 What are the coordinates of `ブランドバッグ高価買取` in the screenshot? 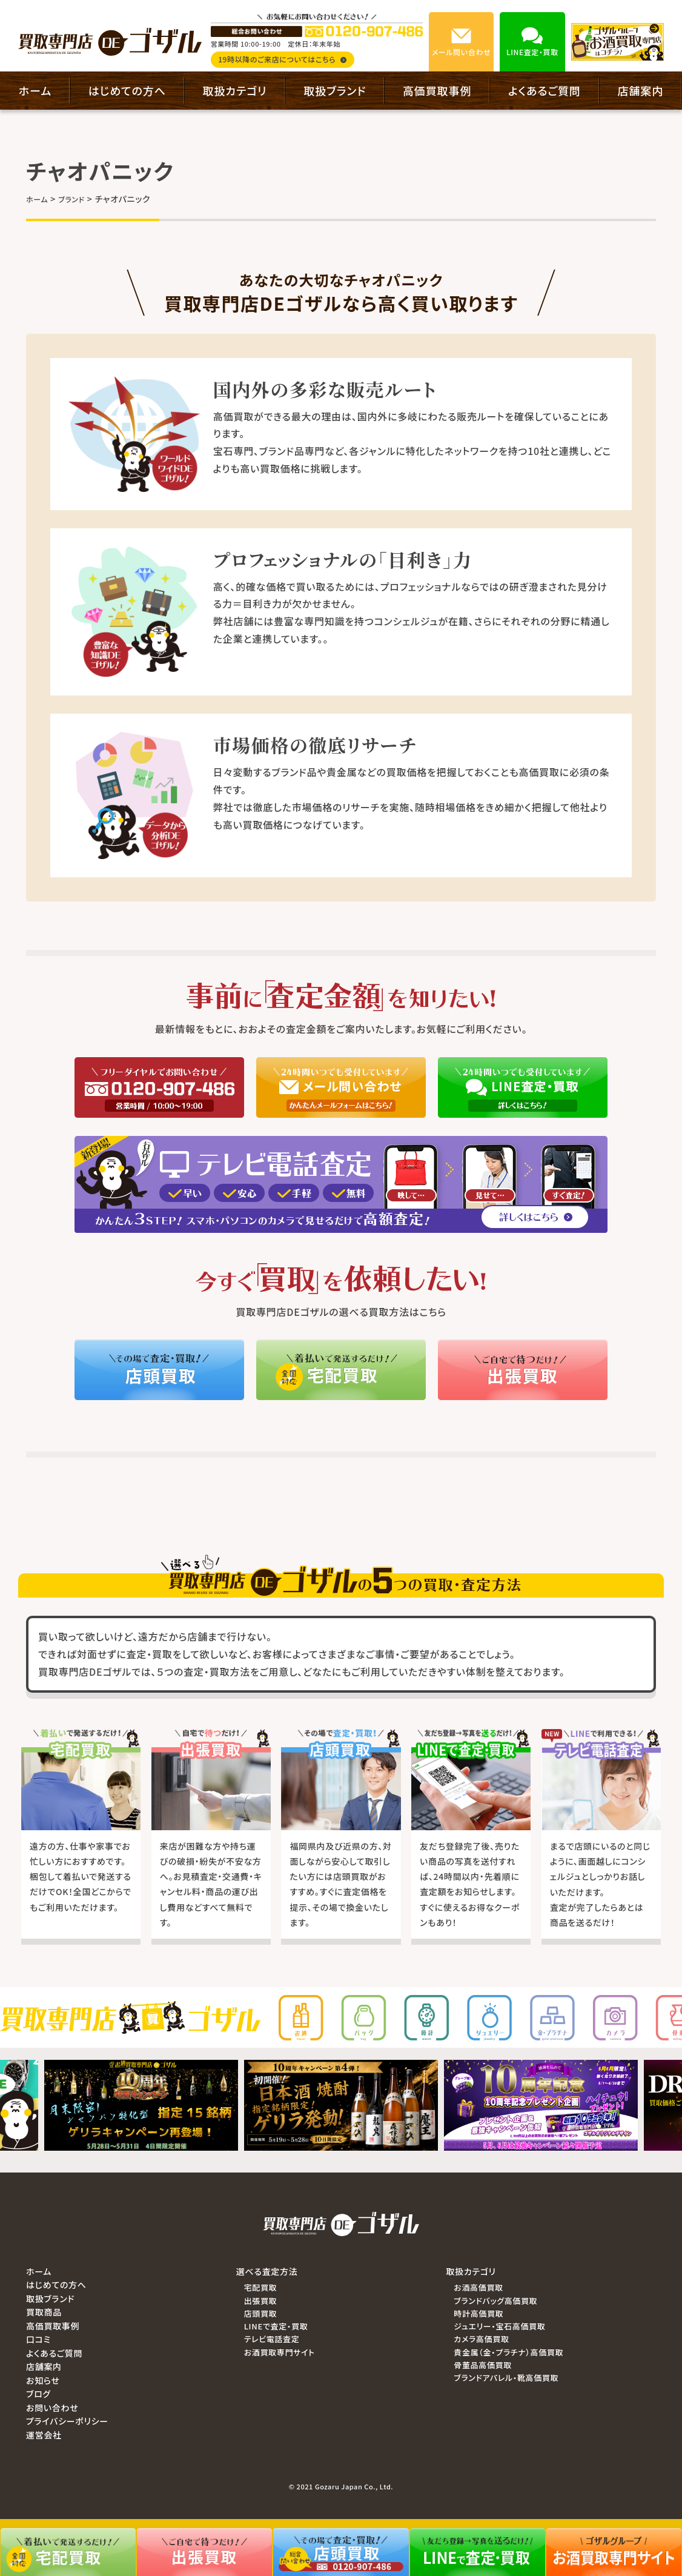 It's located at (495, 2300).